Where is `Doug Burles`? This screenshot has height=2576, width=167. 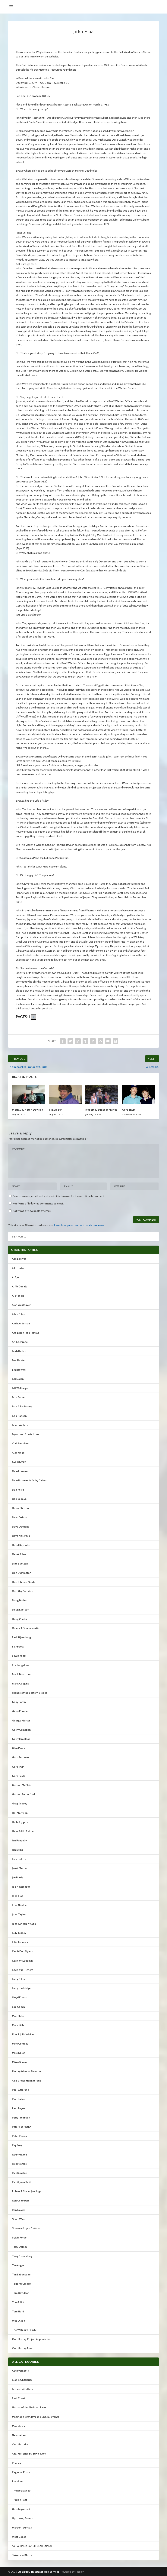
Doug Burles is located at coordinates (19, 1600).